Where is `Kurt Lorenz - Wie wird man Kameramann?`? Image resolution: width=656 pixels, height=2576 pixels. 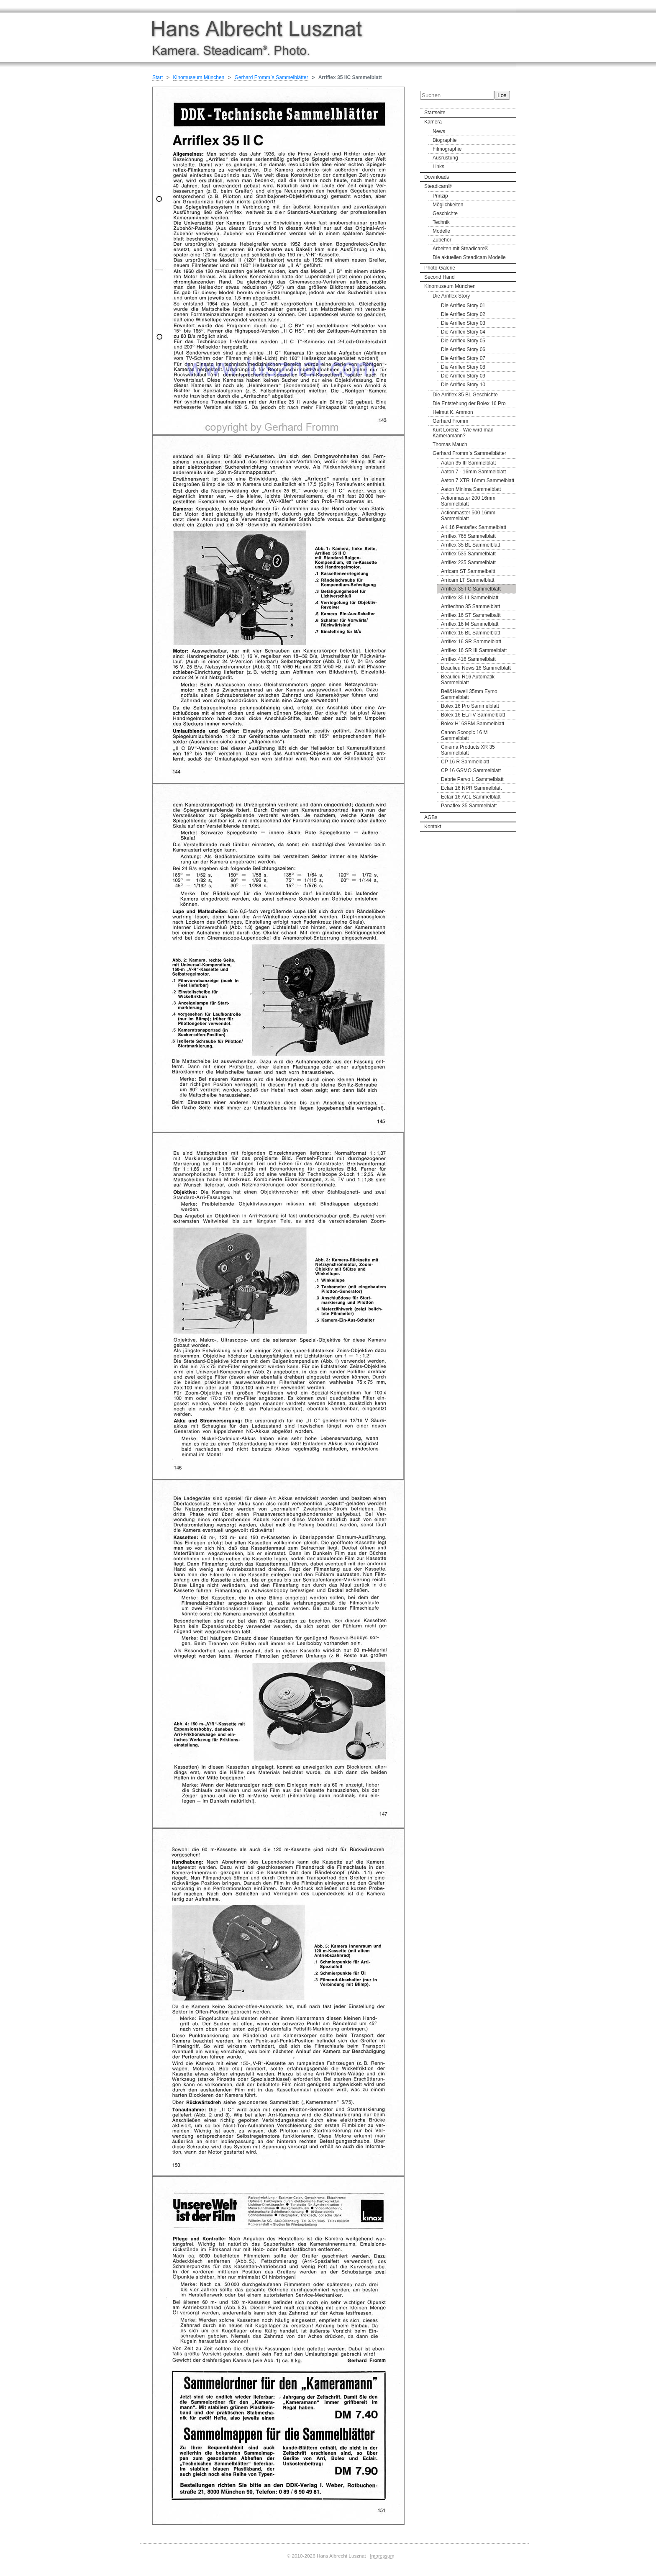 Kurt Lorenz - Wie wird man Kameramann? is located at coordinates (463, 433).